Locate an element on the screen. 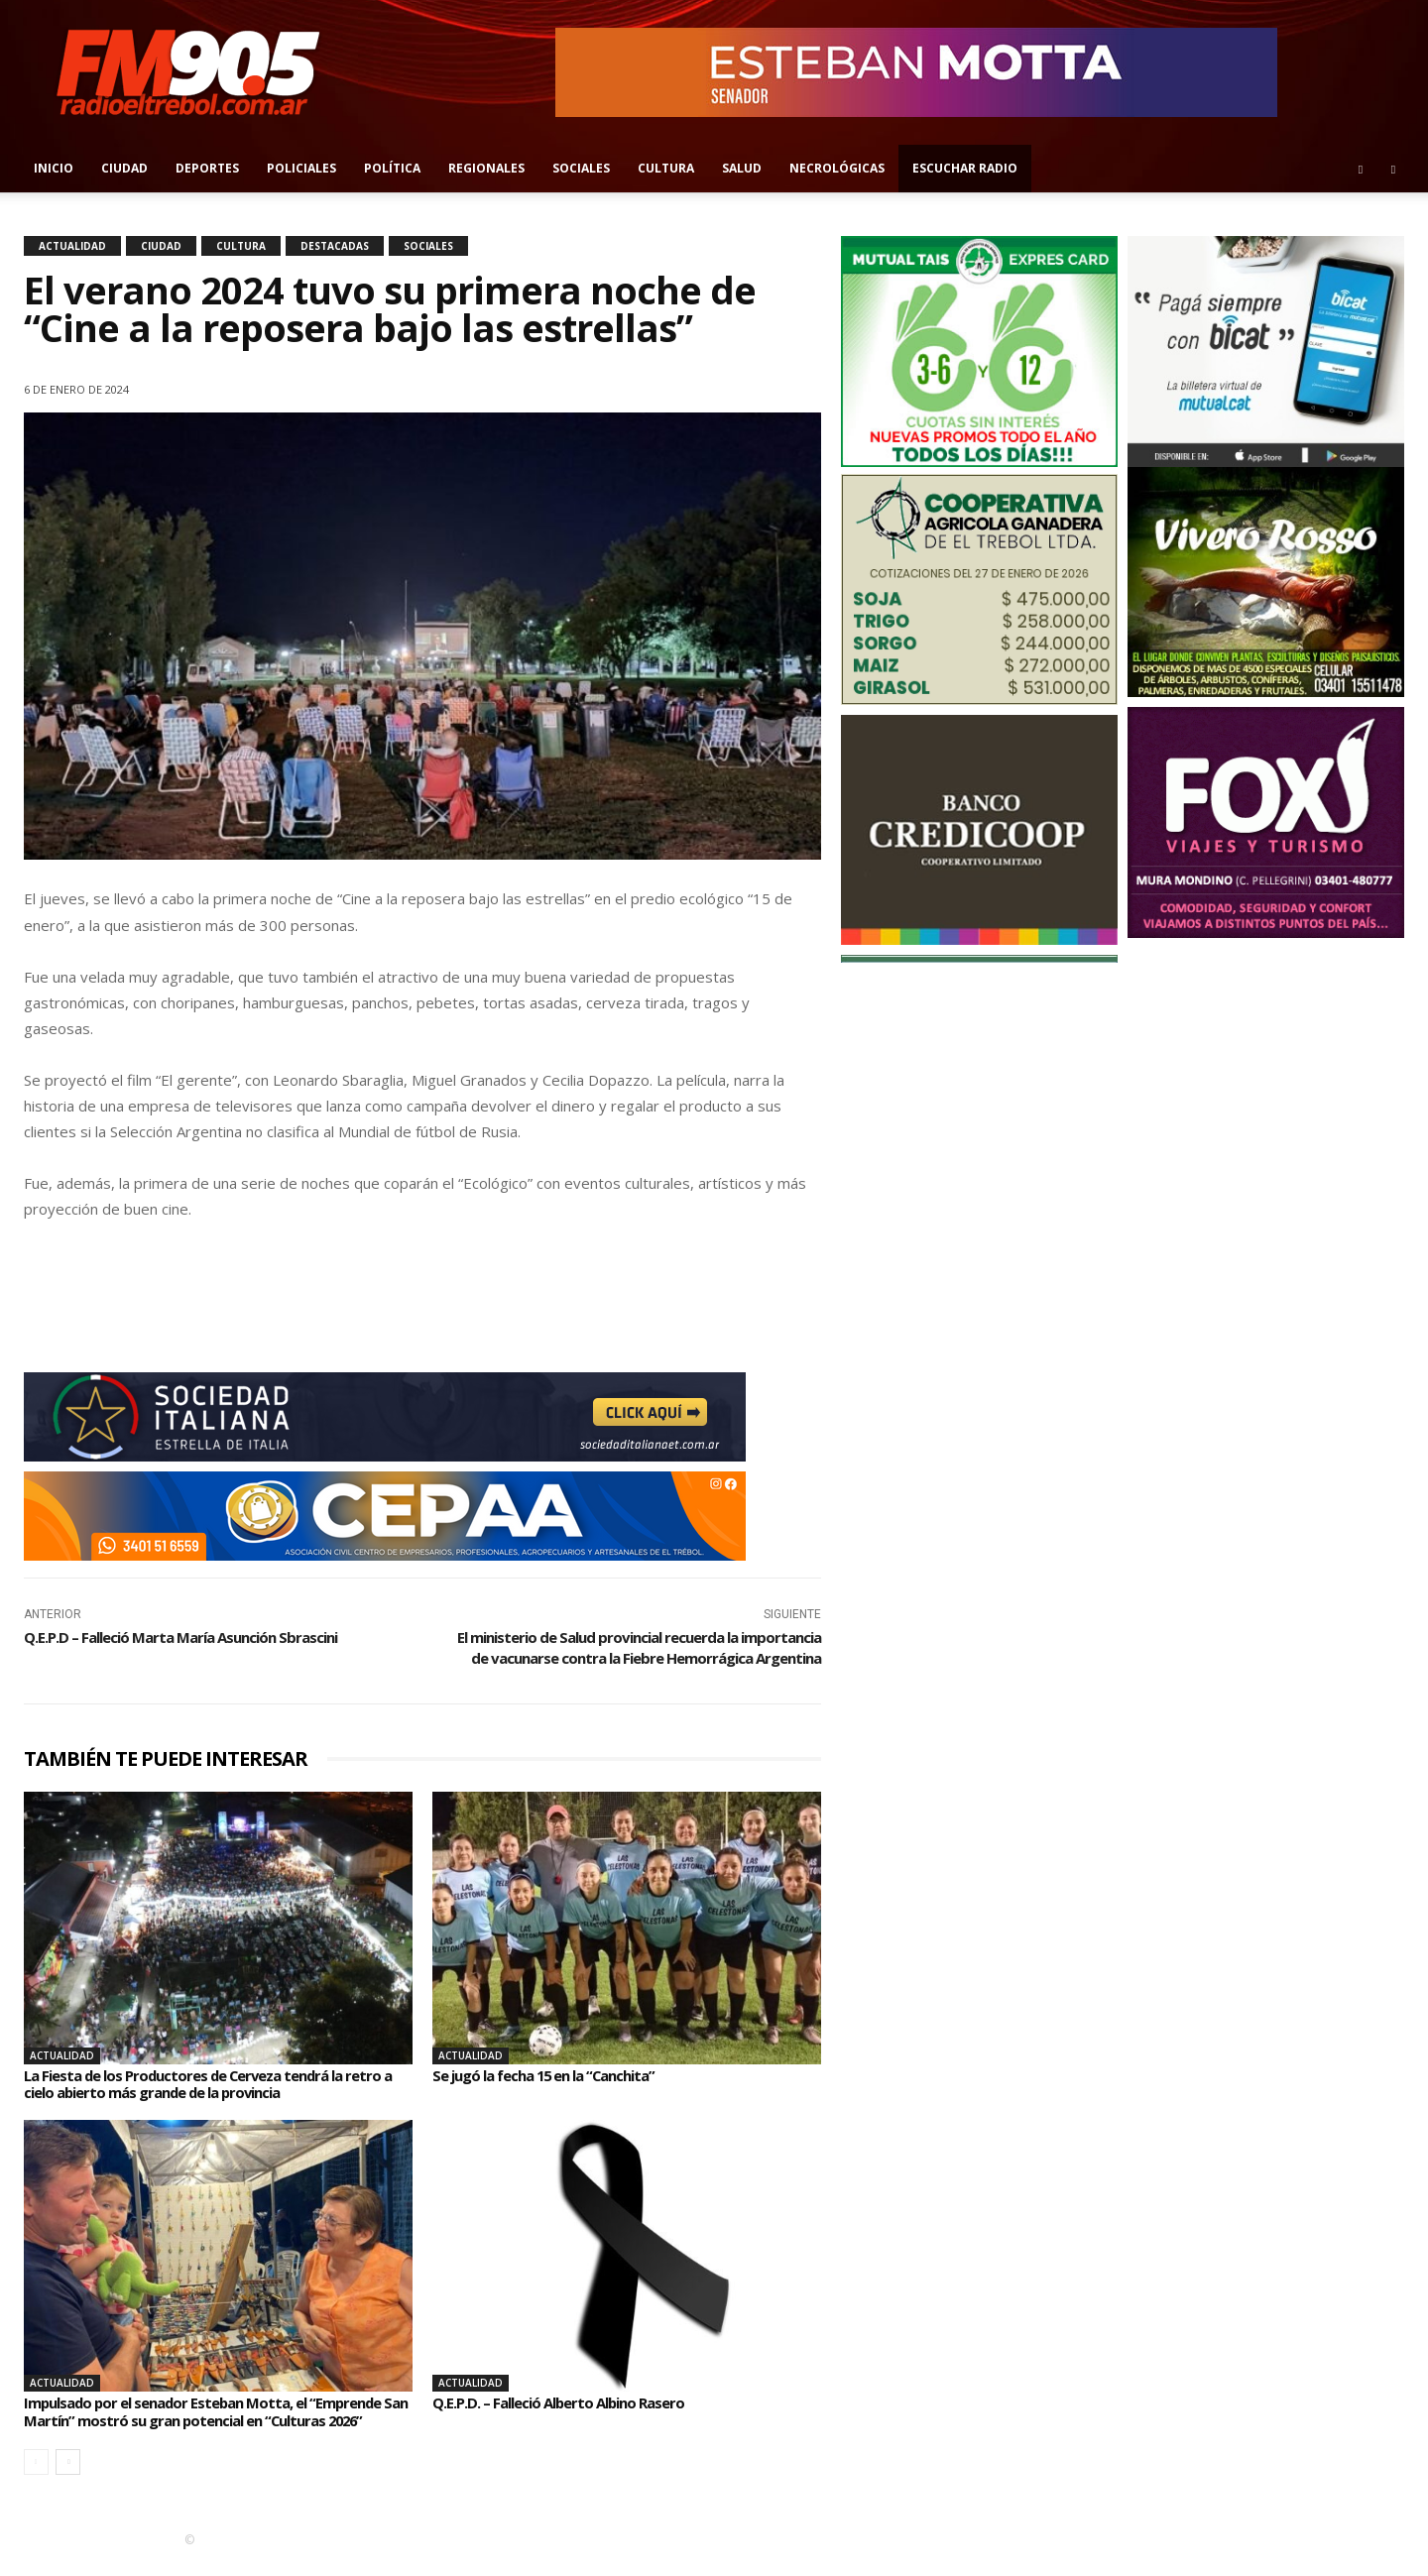 The image size is (1428, 2576). Cultura is located at coordinates (666, 168).